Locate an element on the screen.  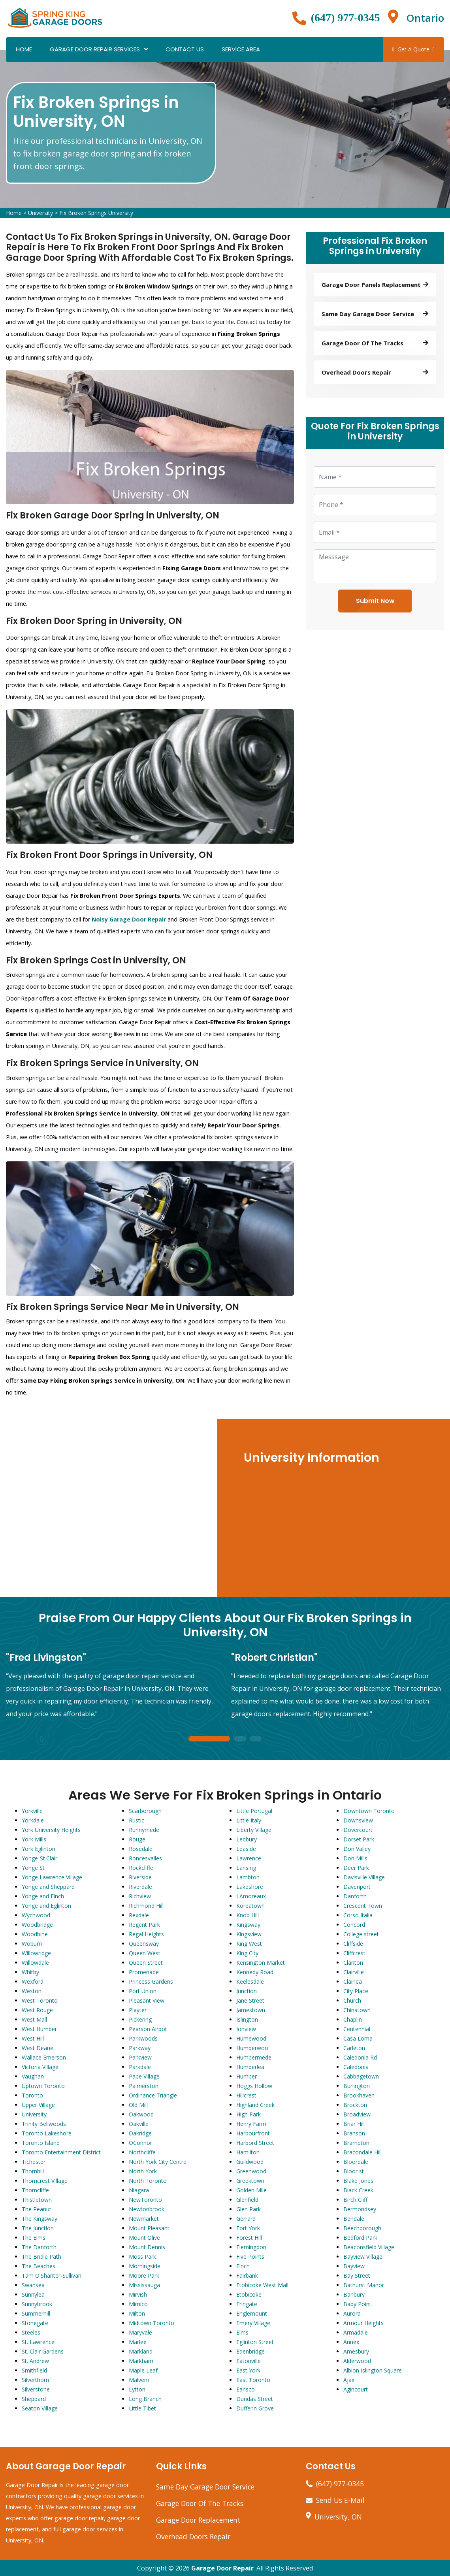
Weston is located at coordinates (31, 1991).